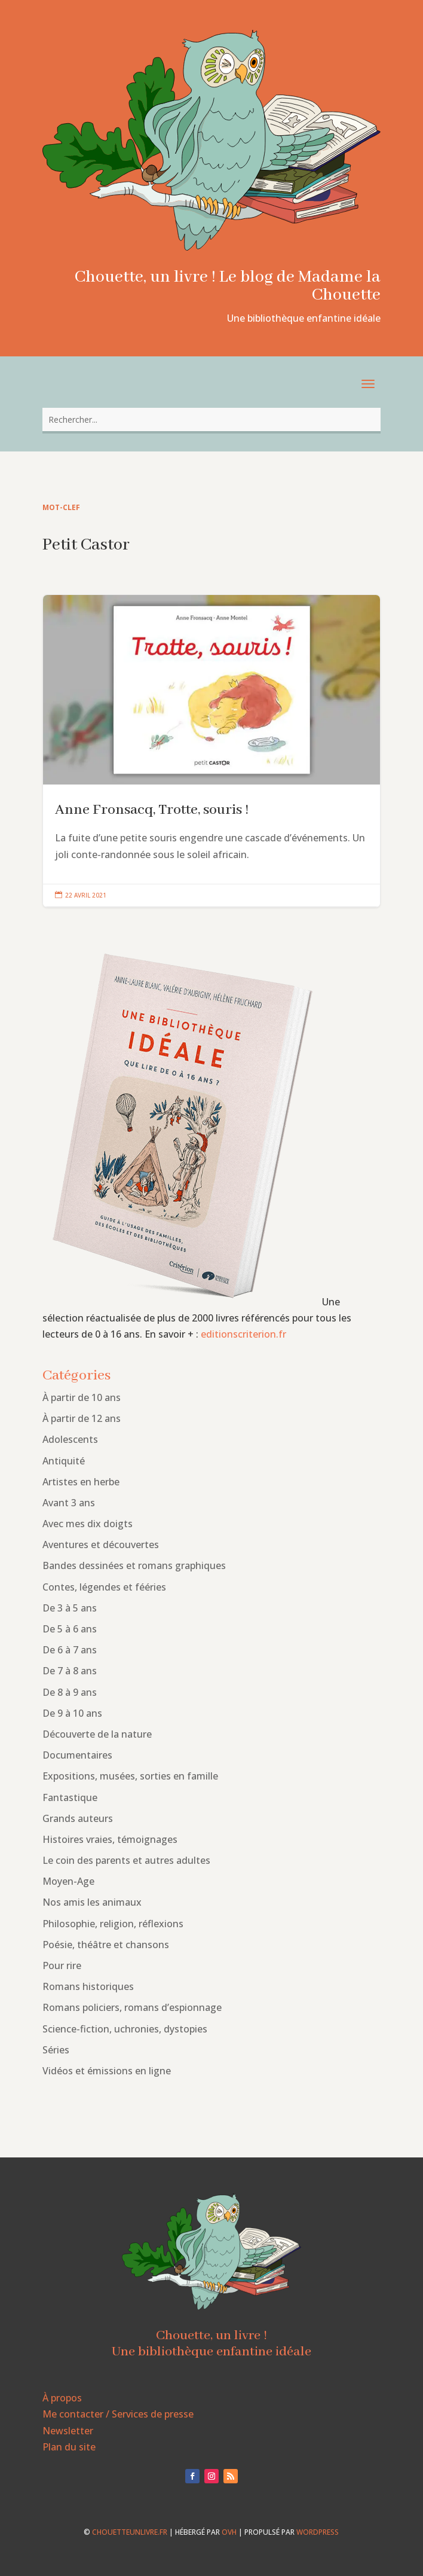  Describe the element at coordinates (130, 1776) in the screenshot. I see `Expositions, musées, sorties en famille` at that location.